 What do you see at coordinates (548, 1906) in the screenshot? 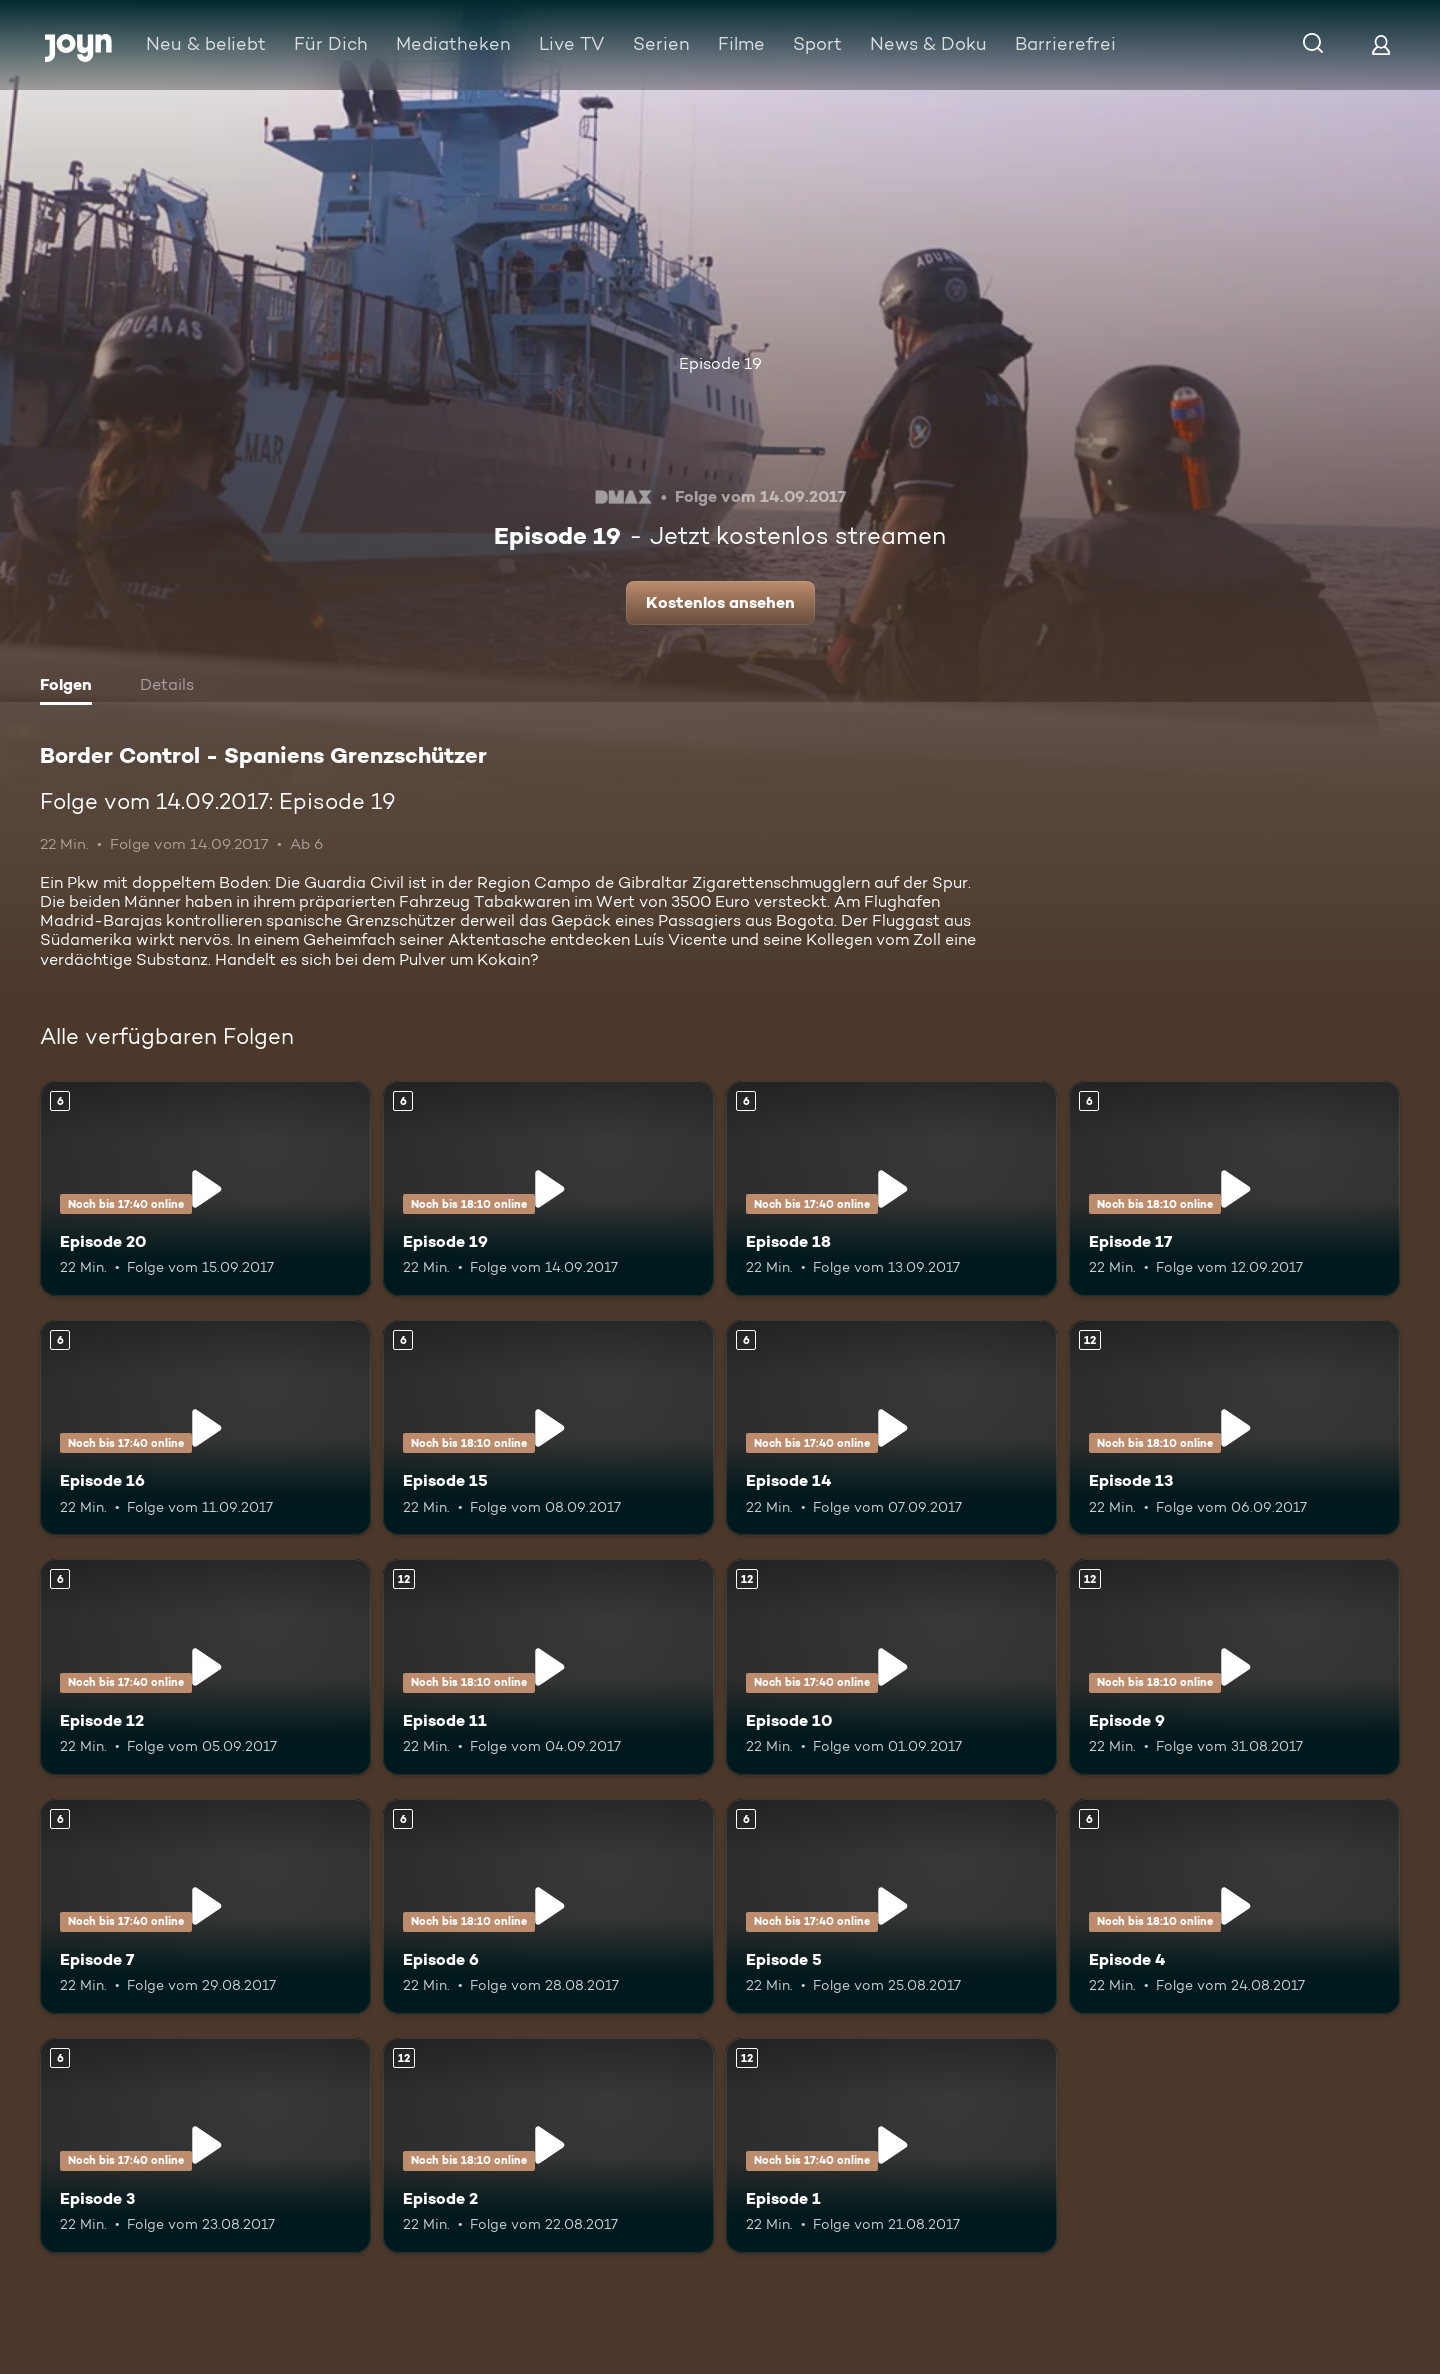
I see `[Episode 6. Ab 6 Jahren. Mehr Infos zur Episode]` at bounding box center [548, 1906].